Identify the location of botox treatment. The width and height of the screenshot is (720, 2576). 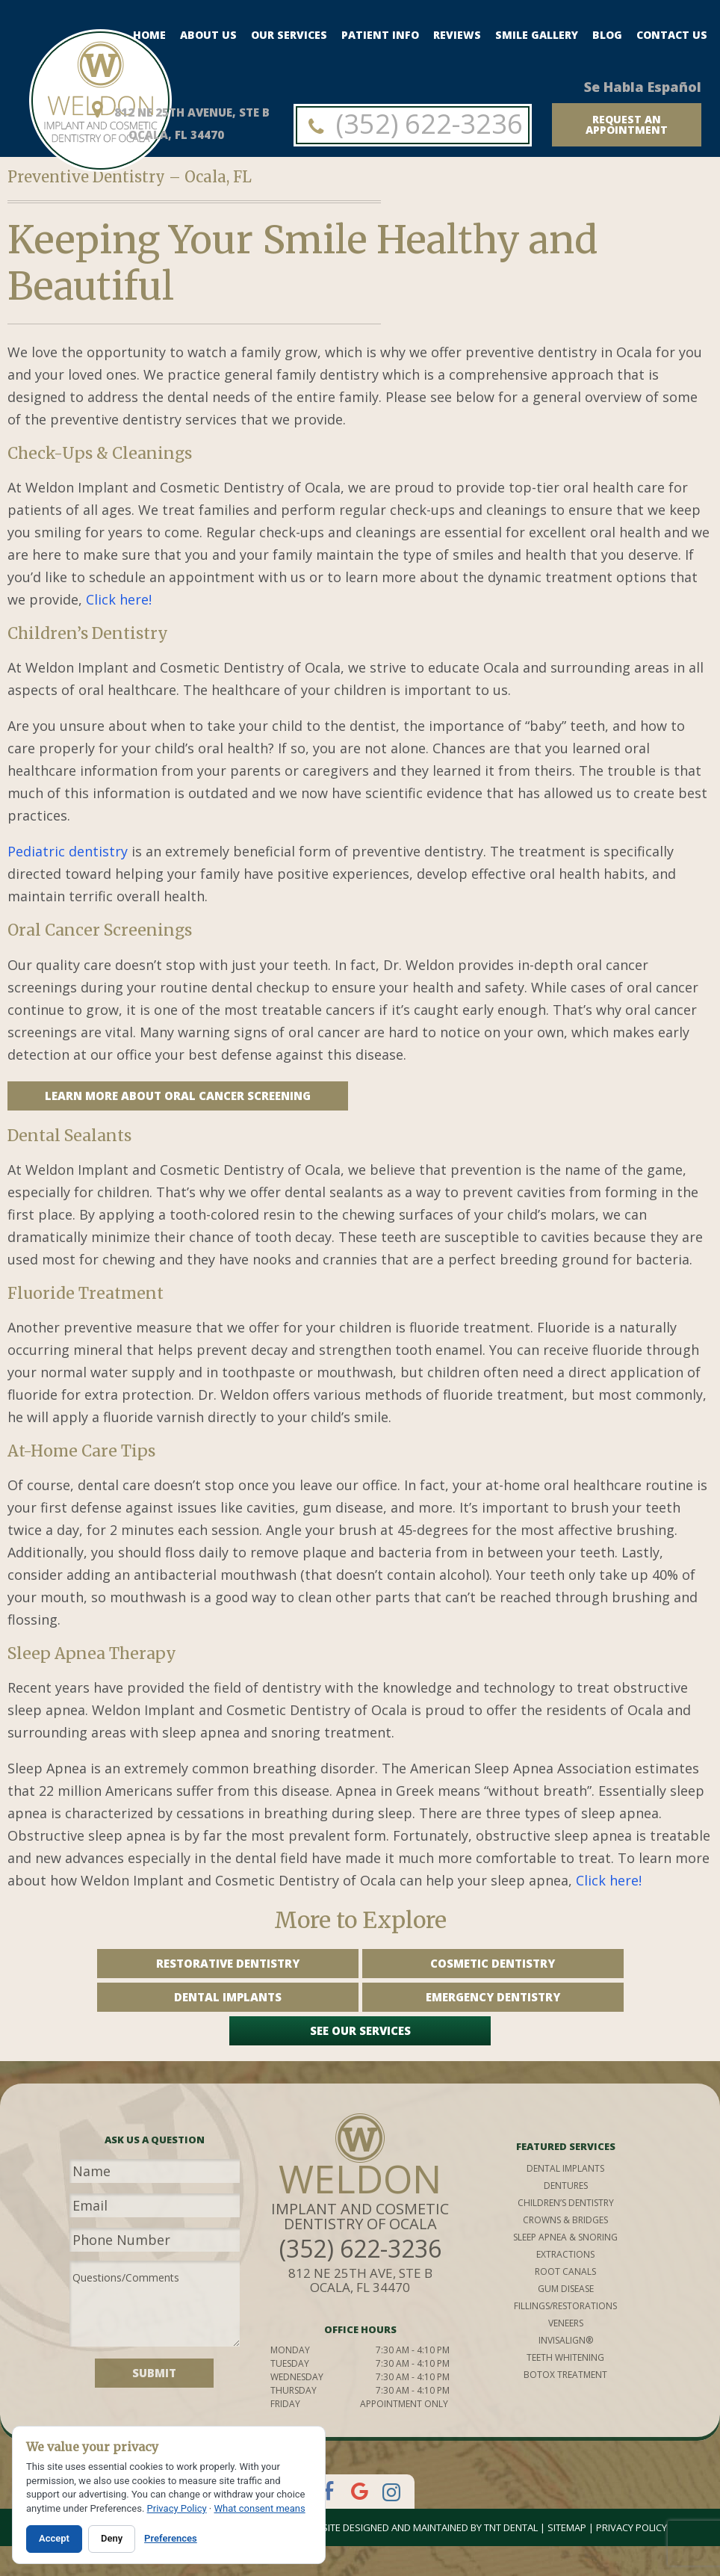
(565, 2374).